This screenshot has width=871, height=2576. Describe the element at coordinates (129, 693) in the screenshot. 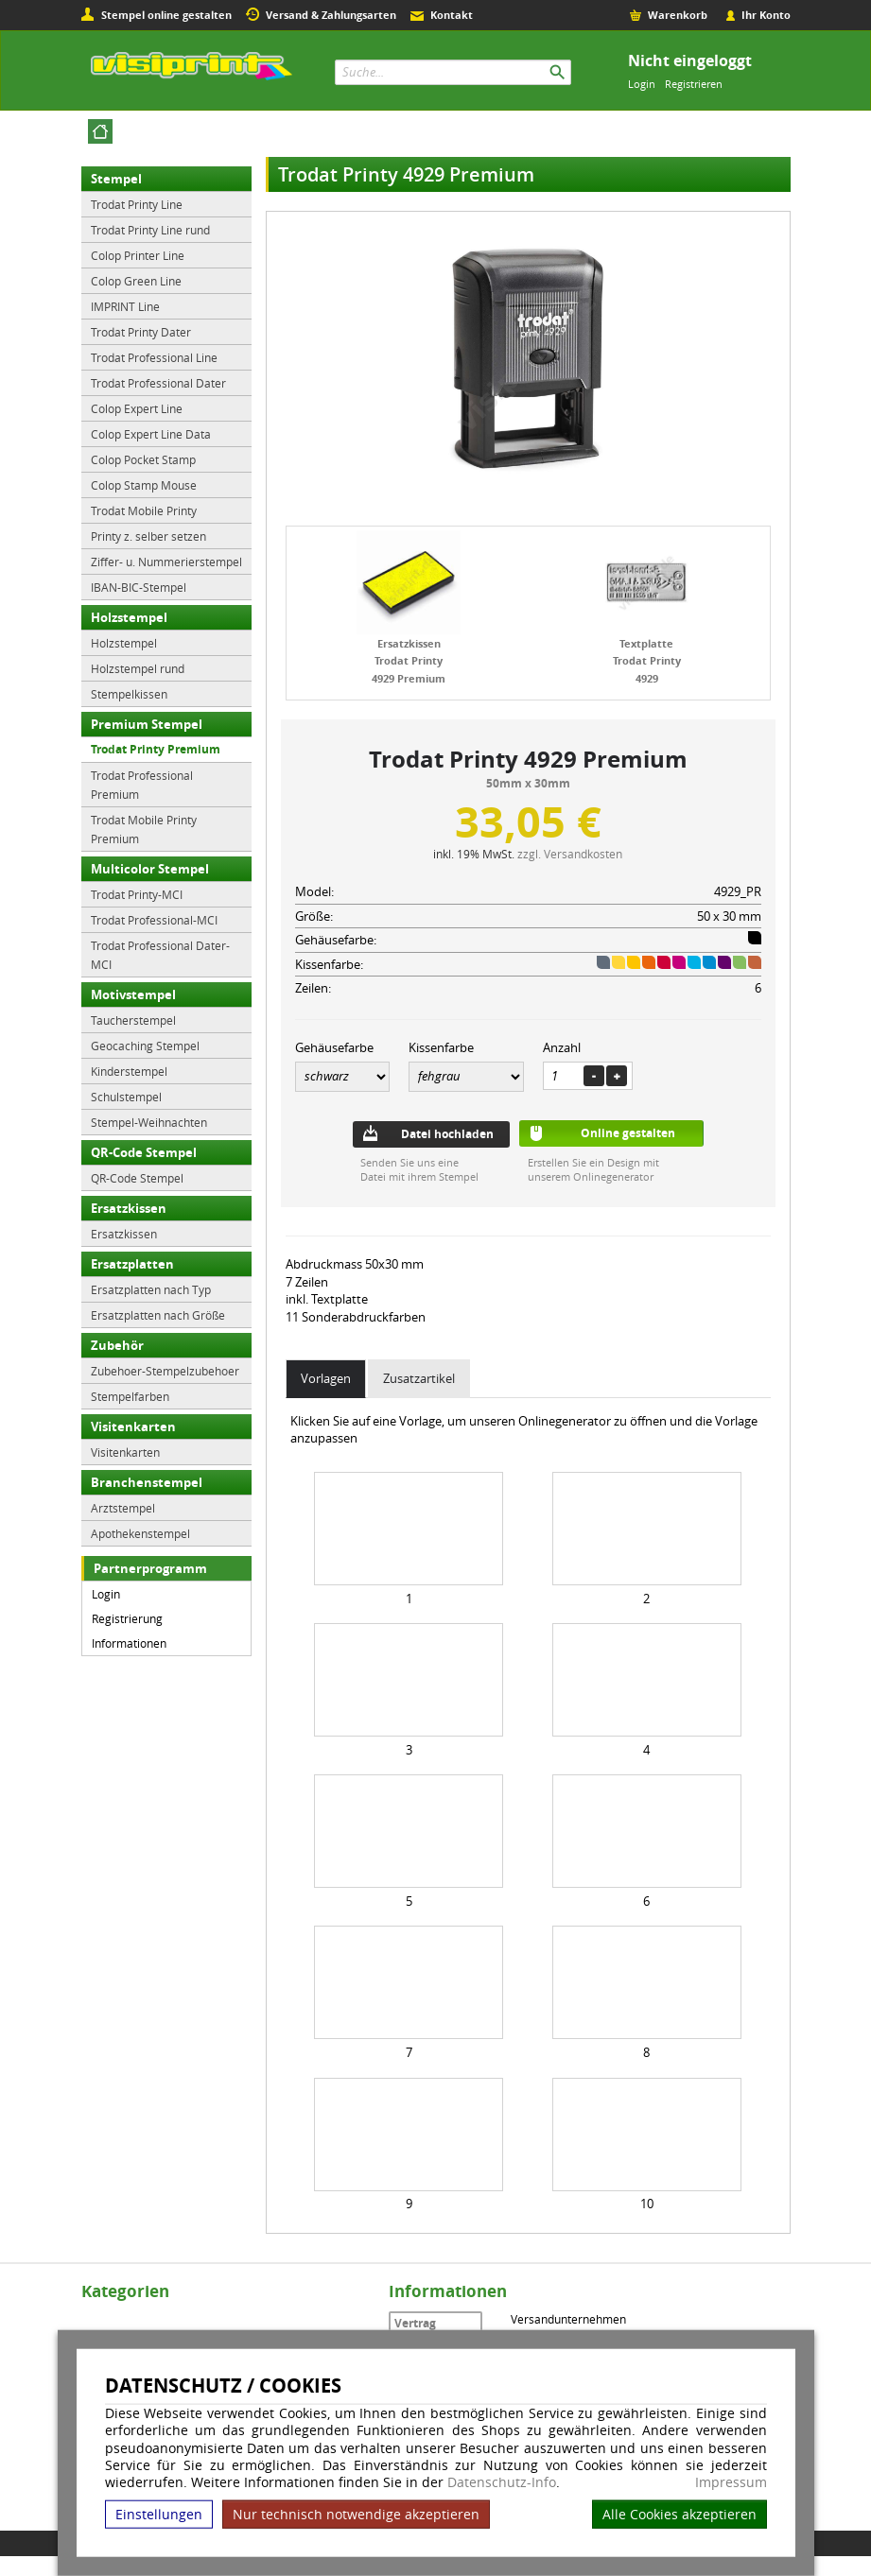

I see `Stempelkissen` at that location.